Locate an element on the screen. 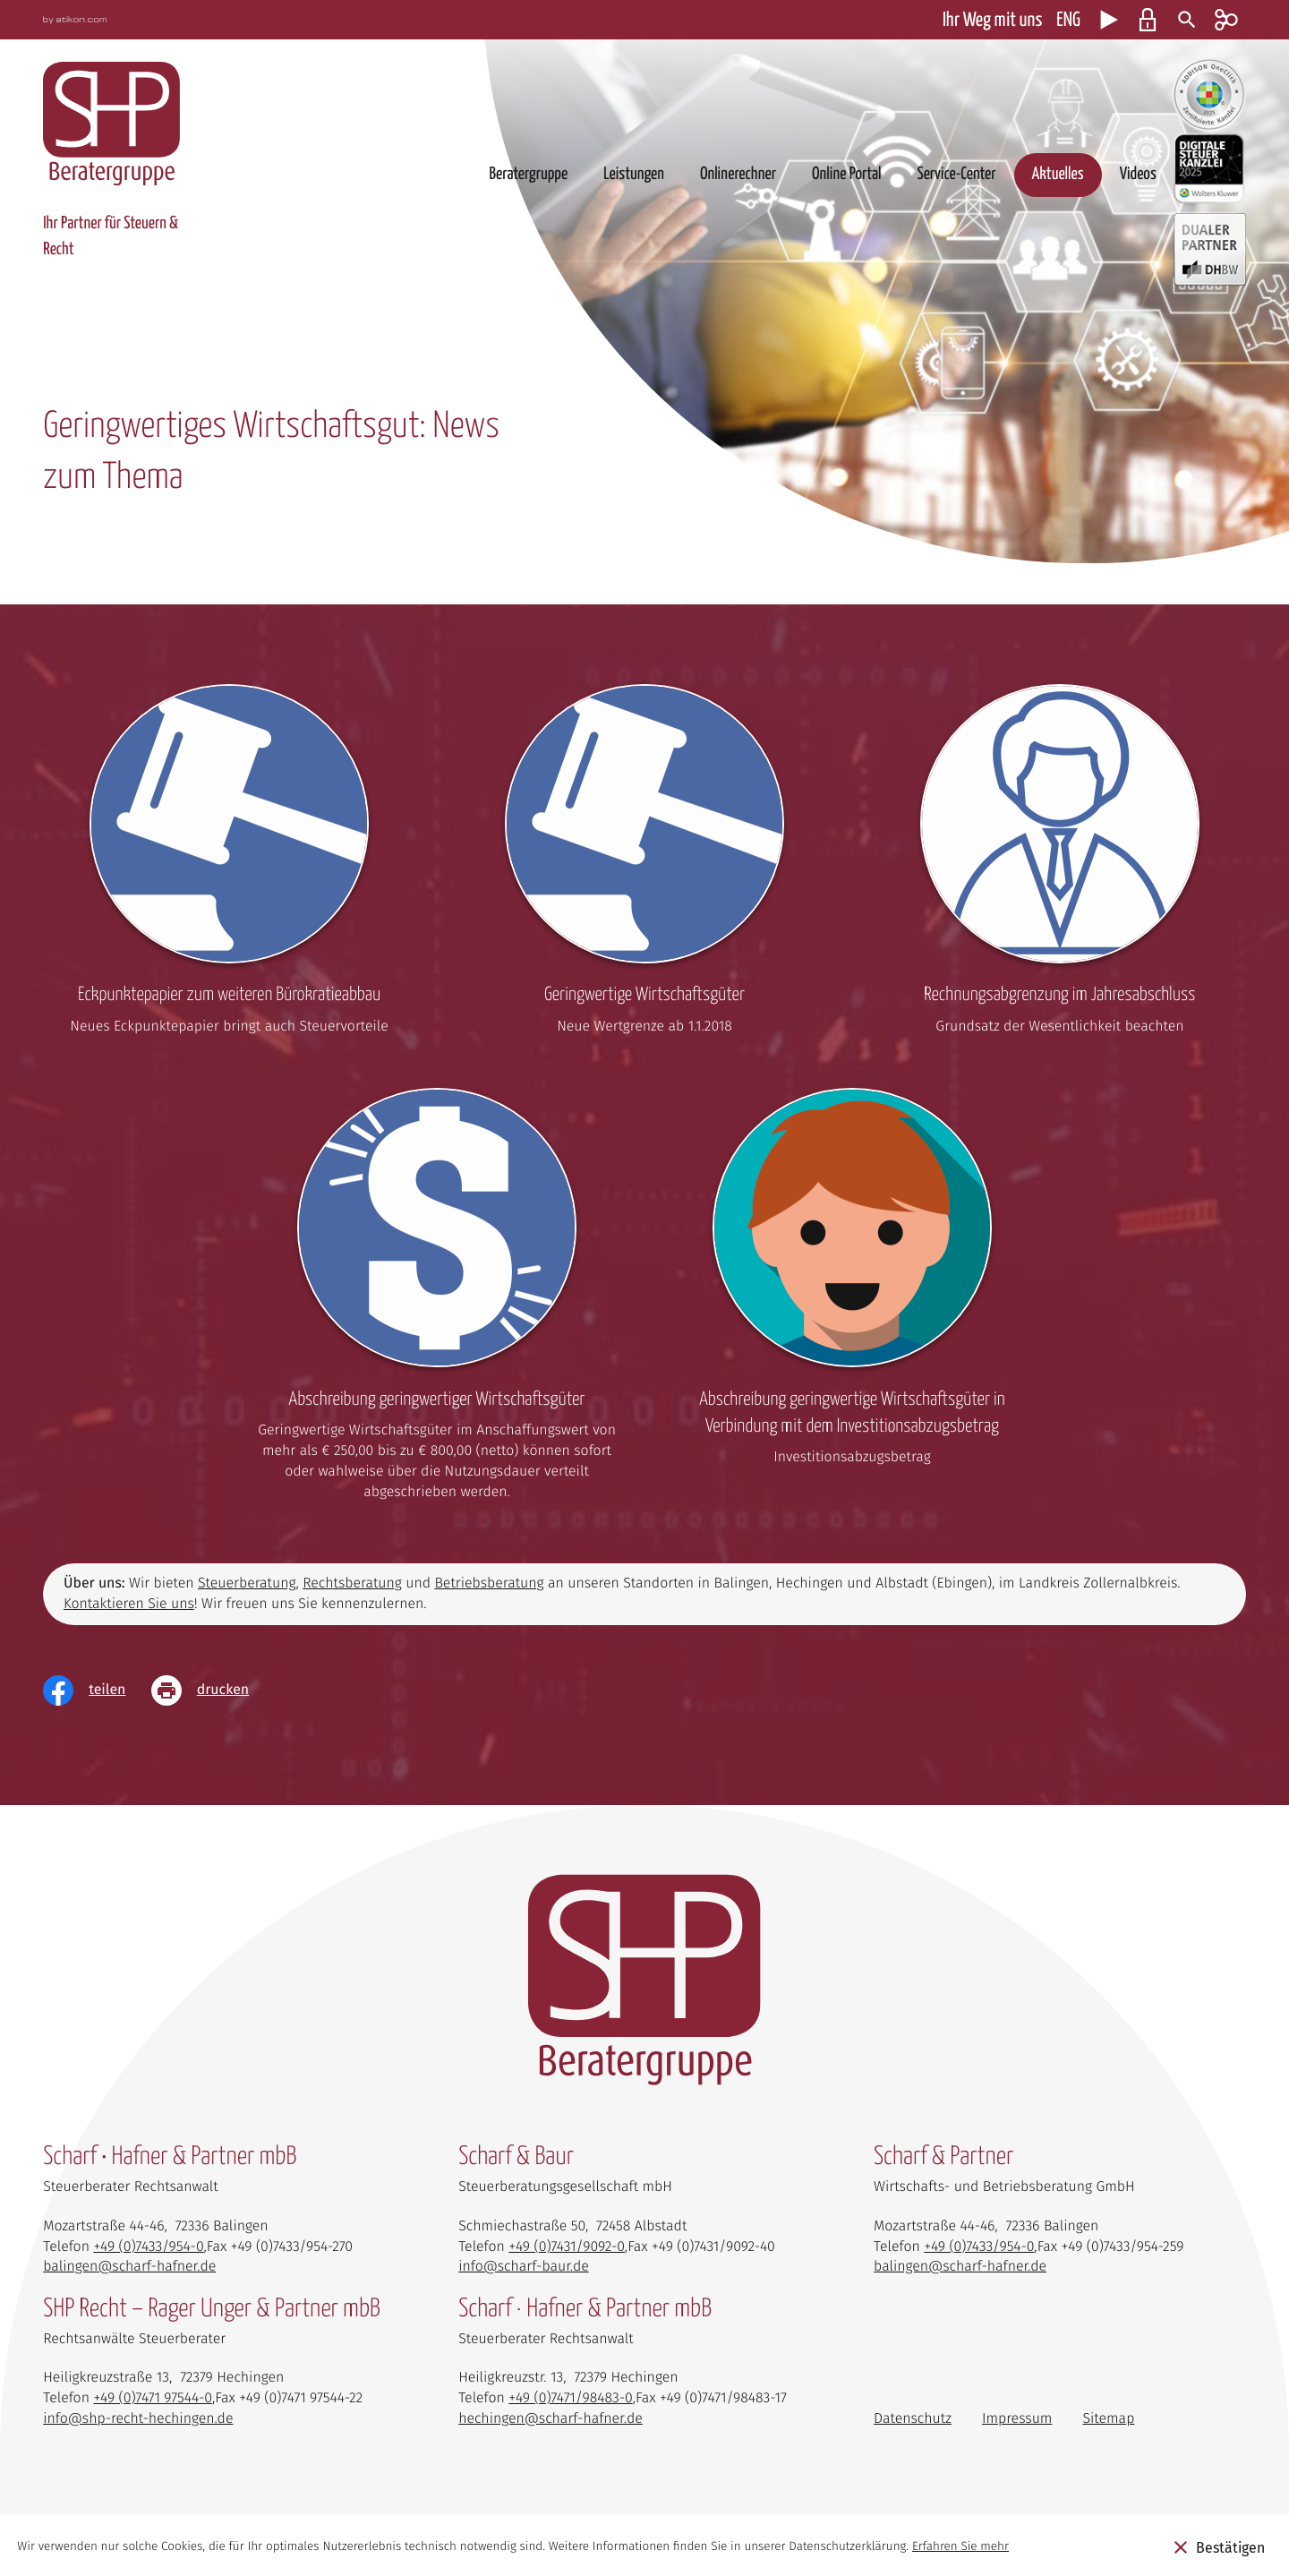  [Abschreibung geringwertiger Wirtschaftsgüter] is located at coordinates (437, 1300).